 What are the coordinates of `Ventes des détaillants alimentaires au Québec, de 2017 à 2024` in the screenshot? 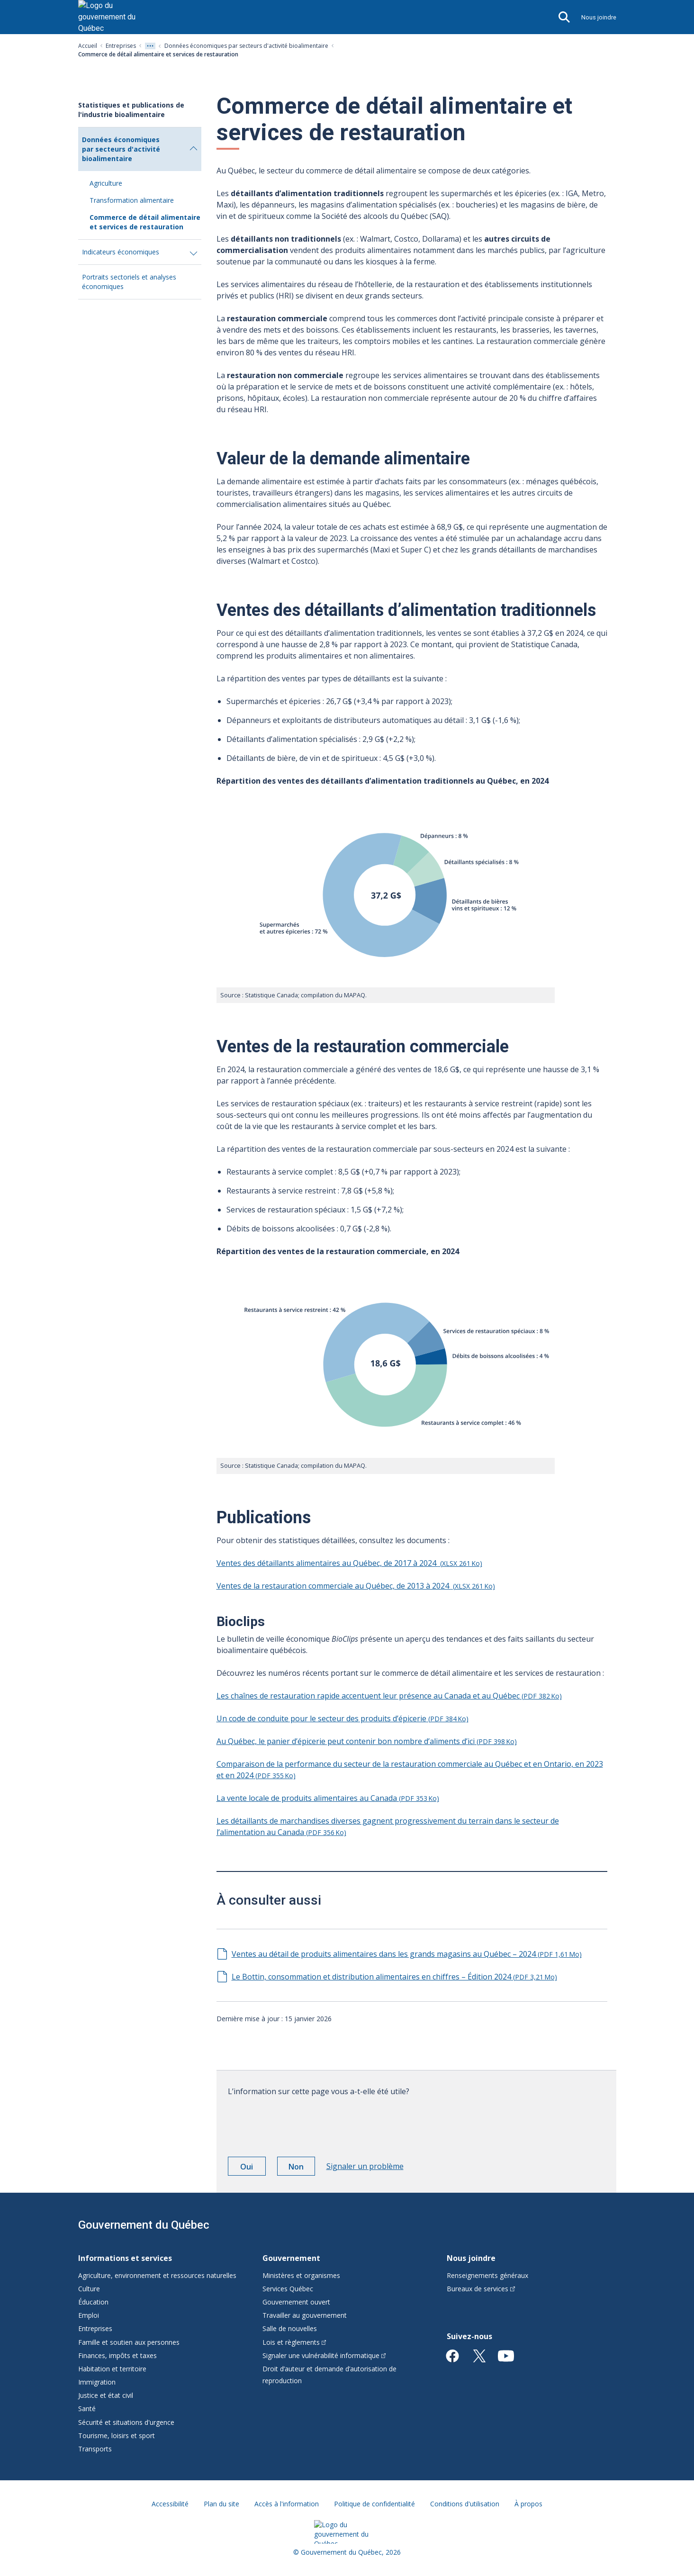 It's located at (349, 1563).